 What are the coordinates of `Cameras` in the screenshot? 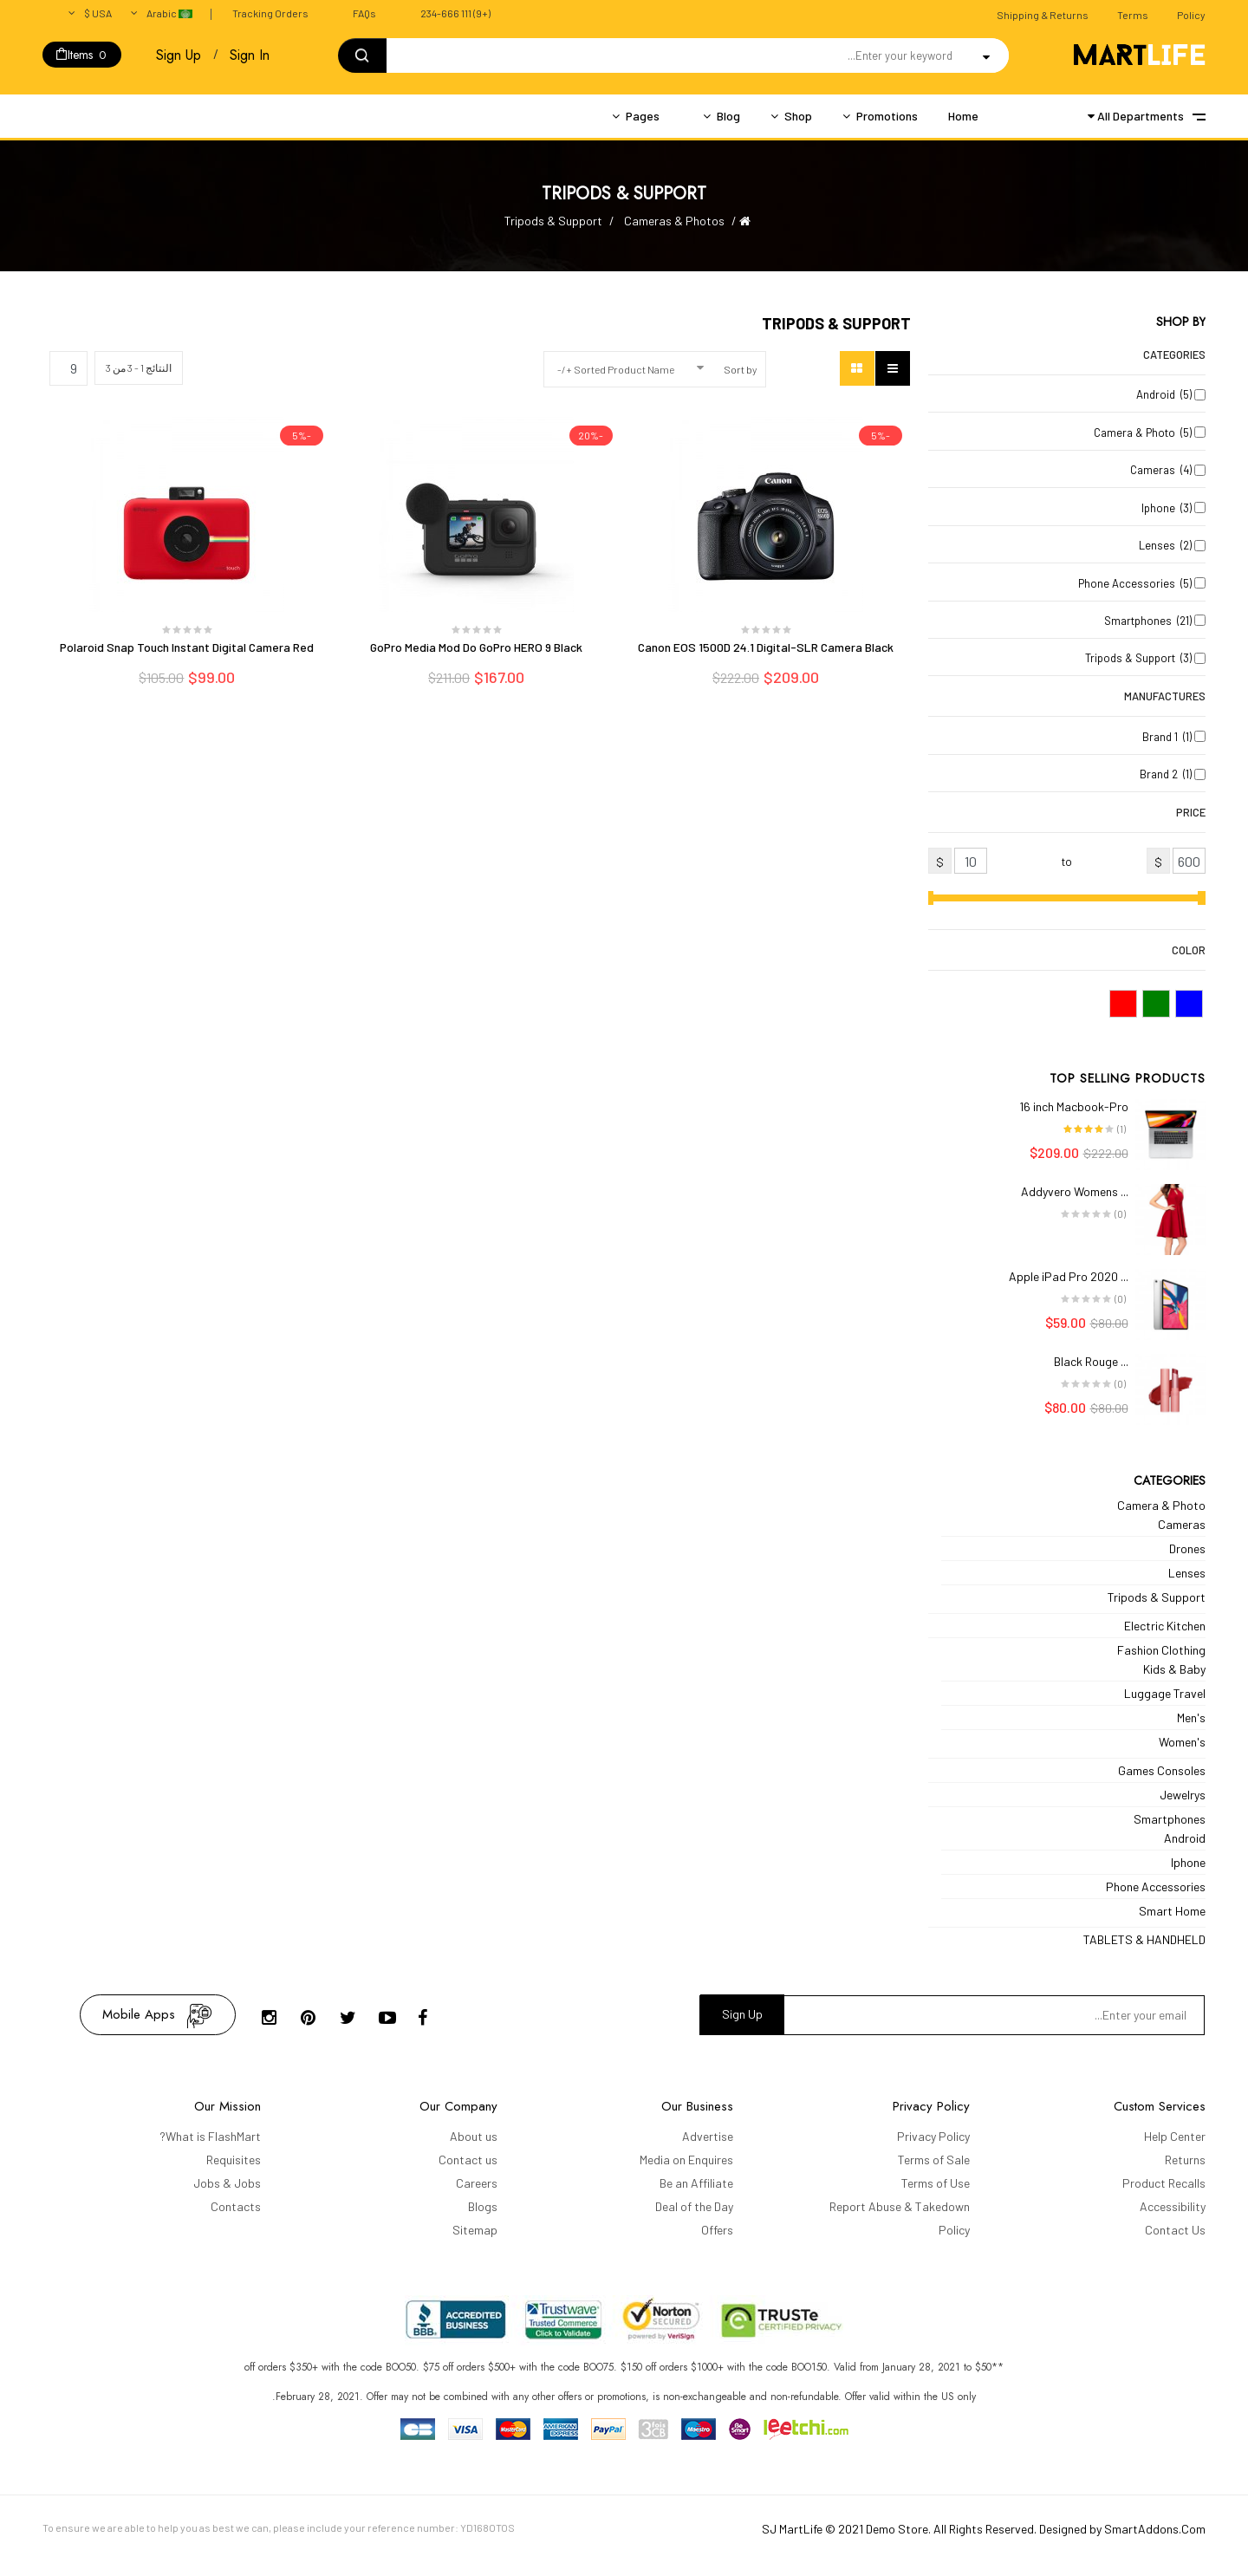 It's located at (1182, 1524).